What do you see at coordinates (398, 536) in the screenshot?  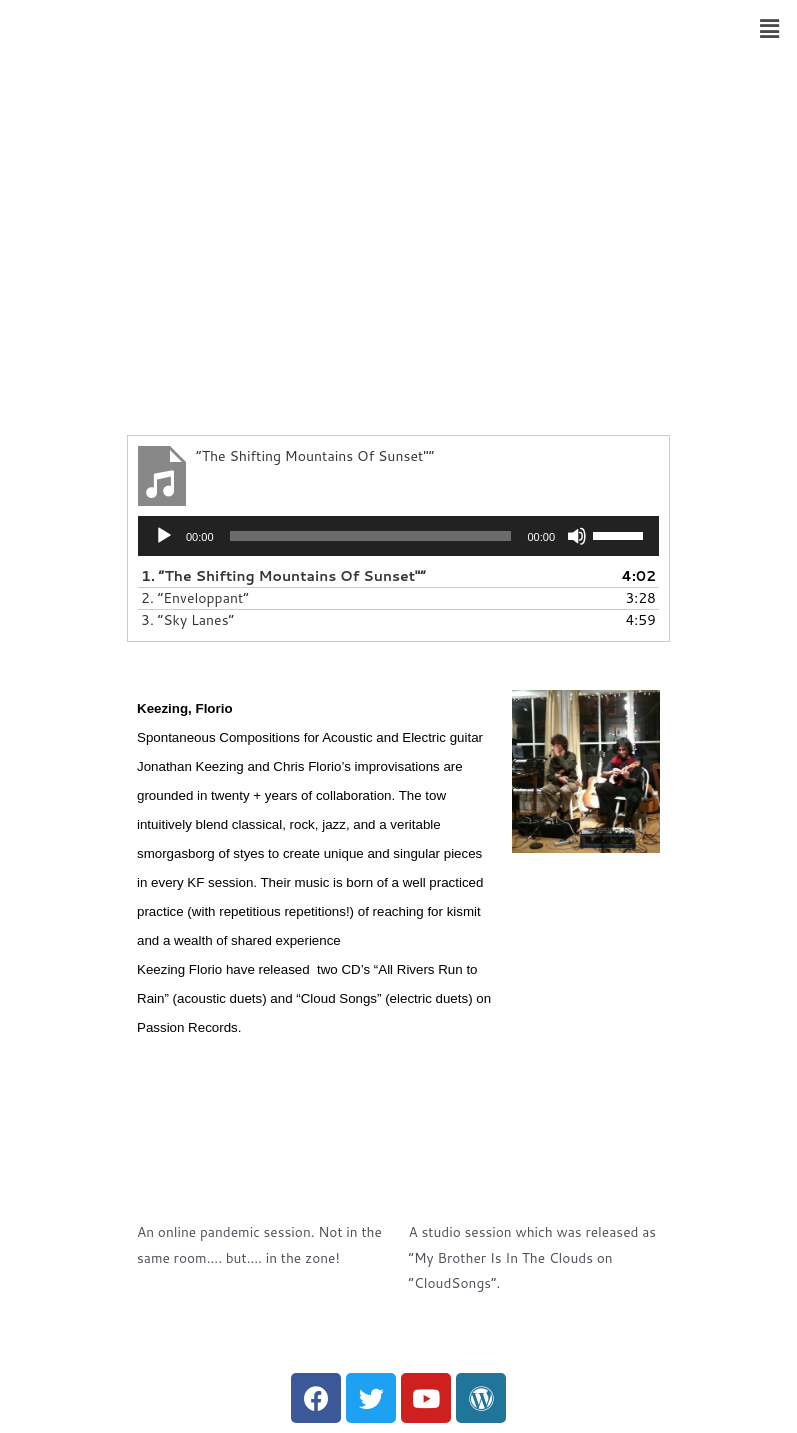 I see `[application]` at bounding box center [398, 536].